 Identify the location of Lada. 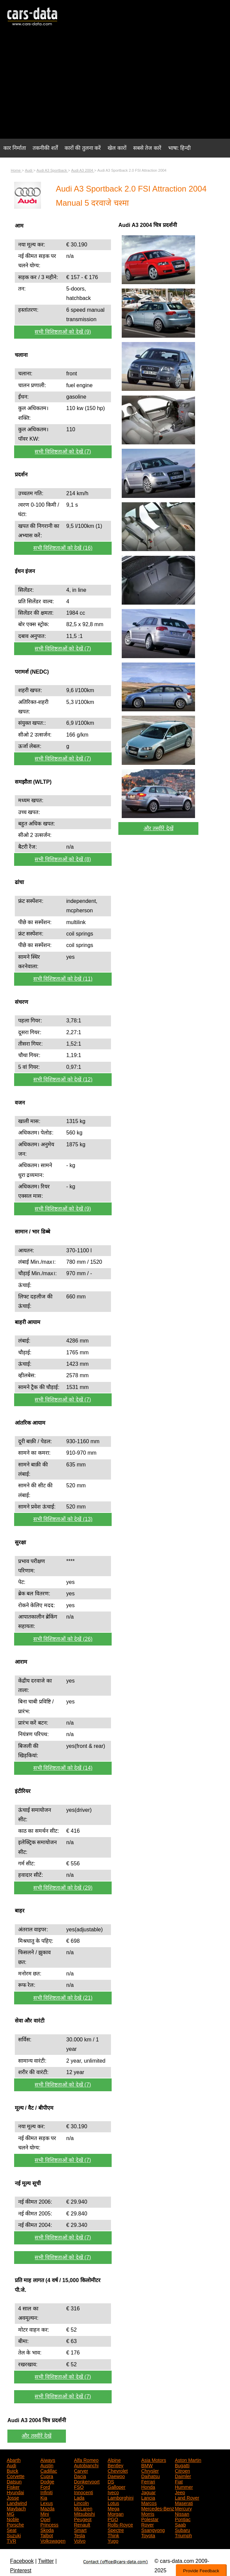
(79, 2497).